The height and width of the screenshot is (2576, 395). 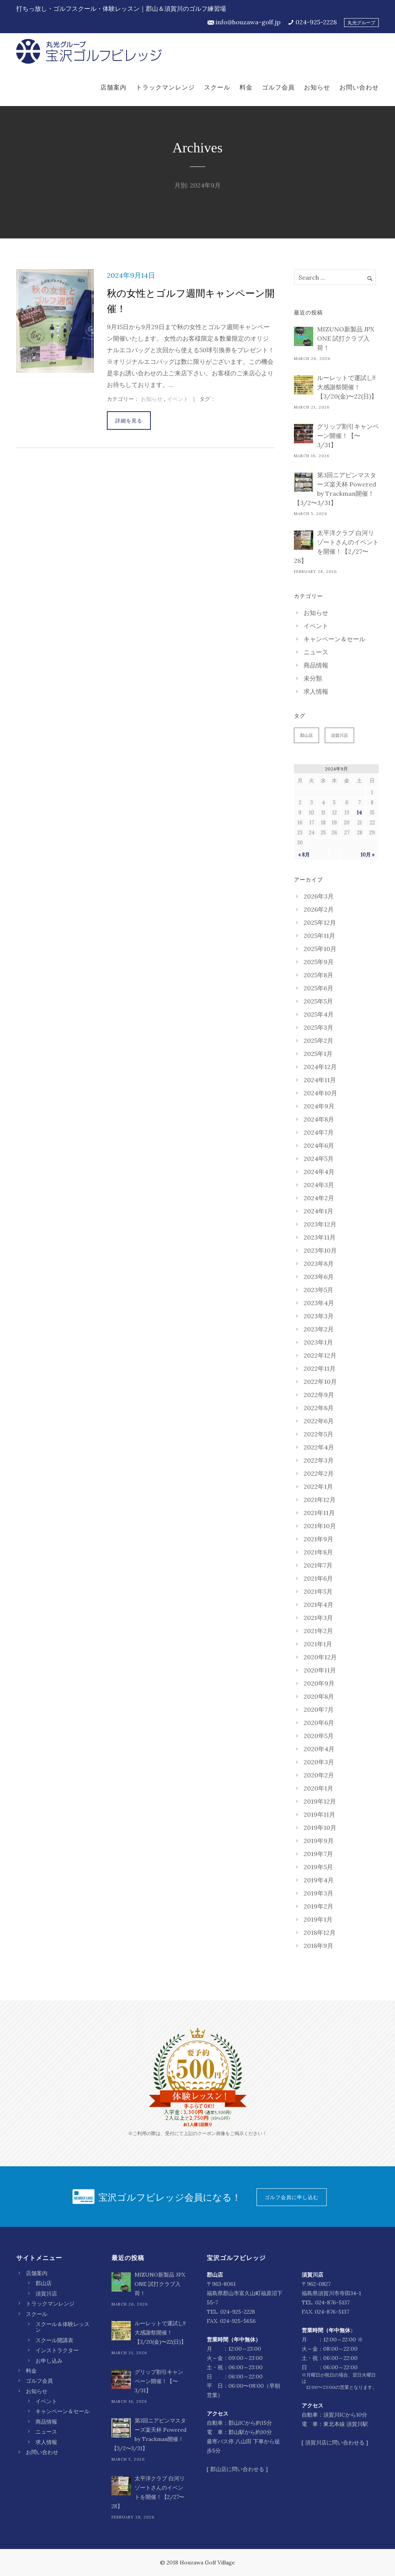 What do you see at coordinates (319, 1119) in the screenshot?
I see `2024年8月` at bounding box center [319, 1119].